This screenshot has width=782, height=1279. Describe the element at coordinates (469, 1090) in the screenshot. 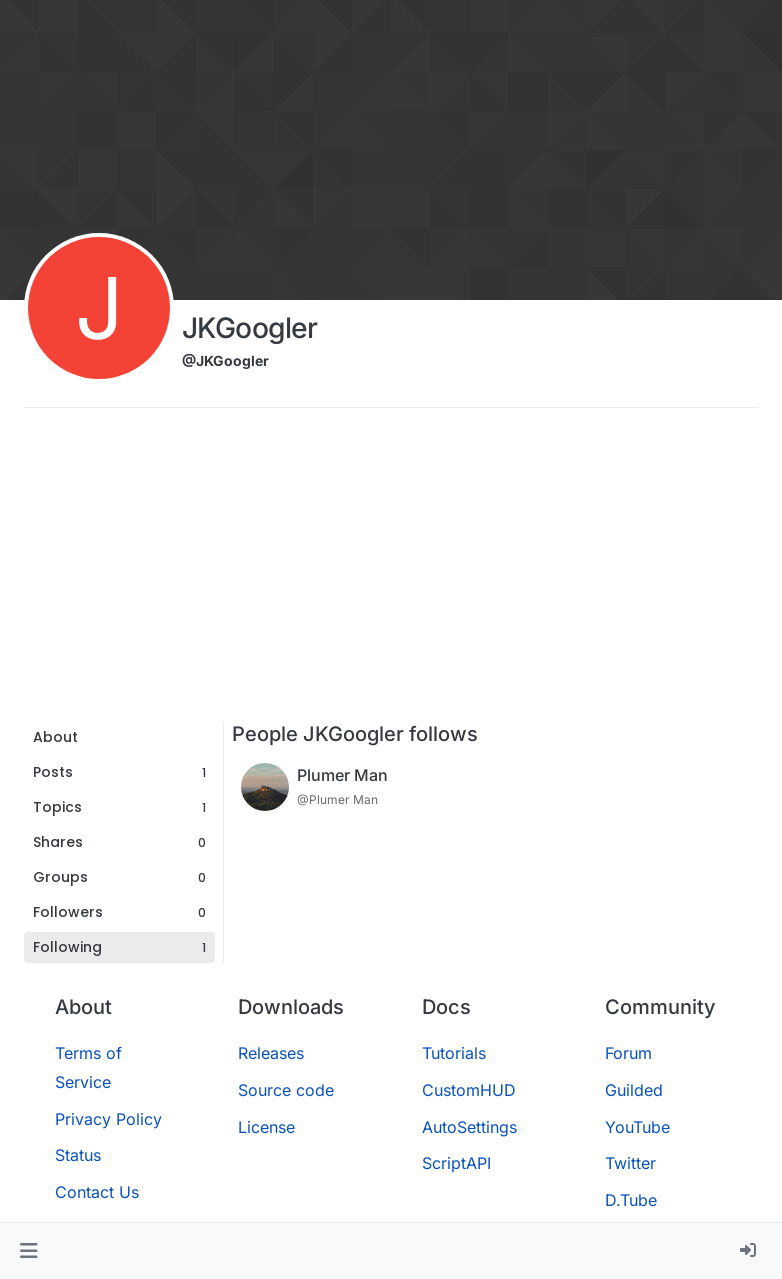

I see `CustomHUD` at that location.